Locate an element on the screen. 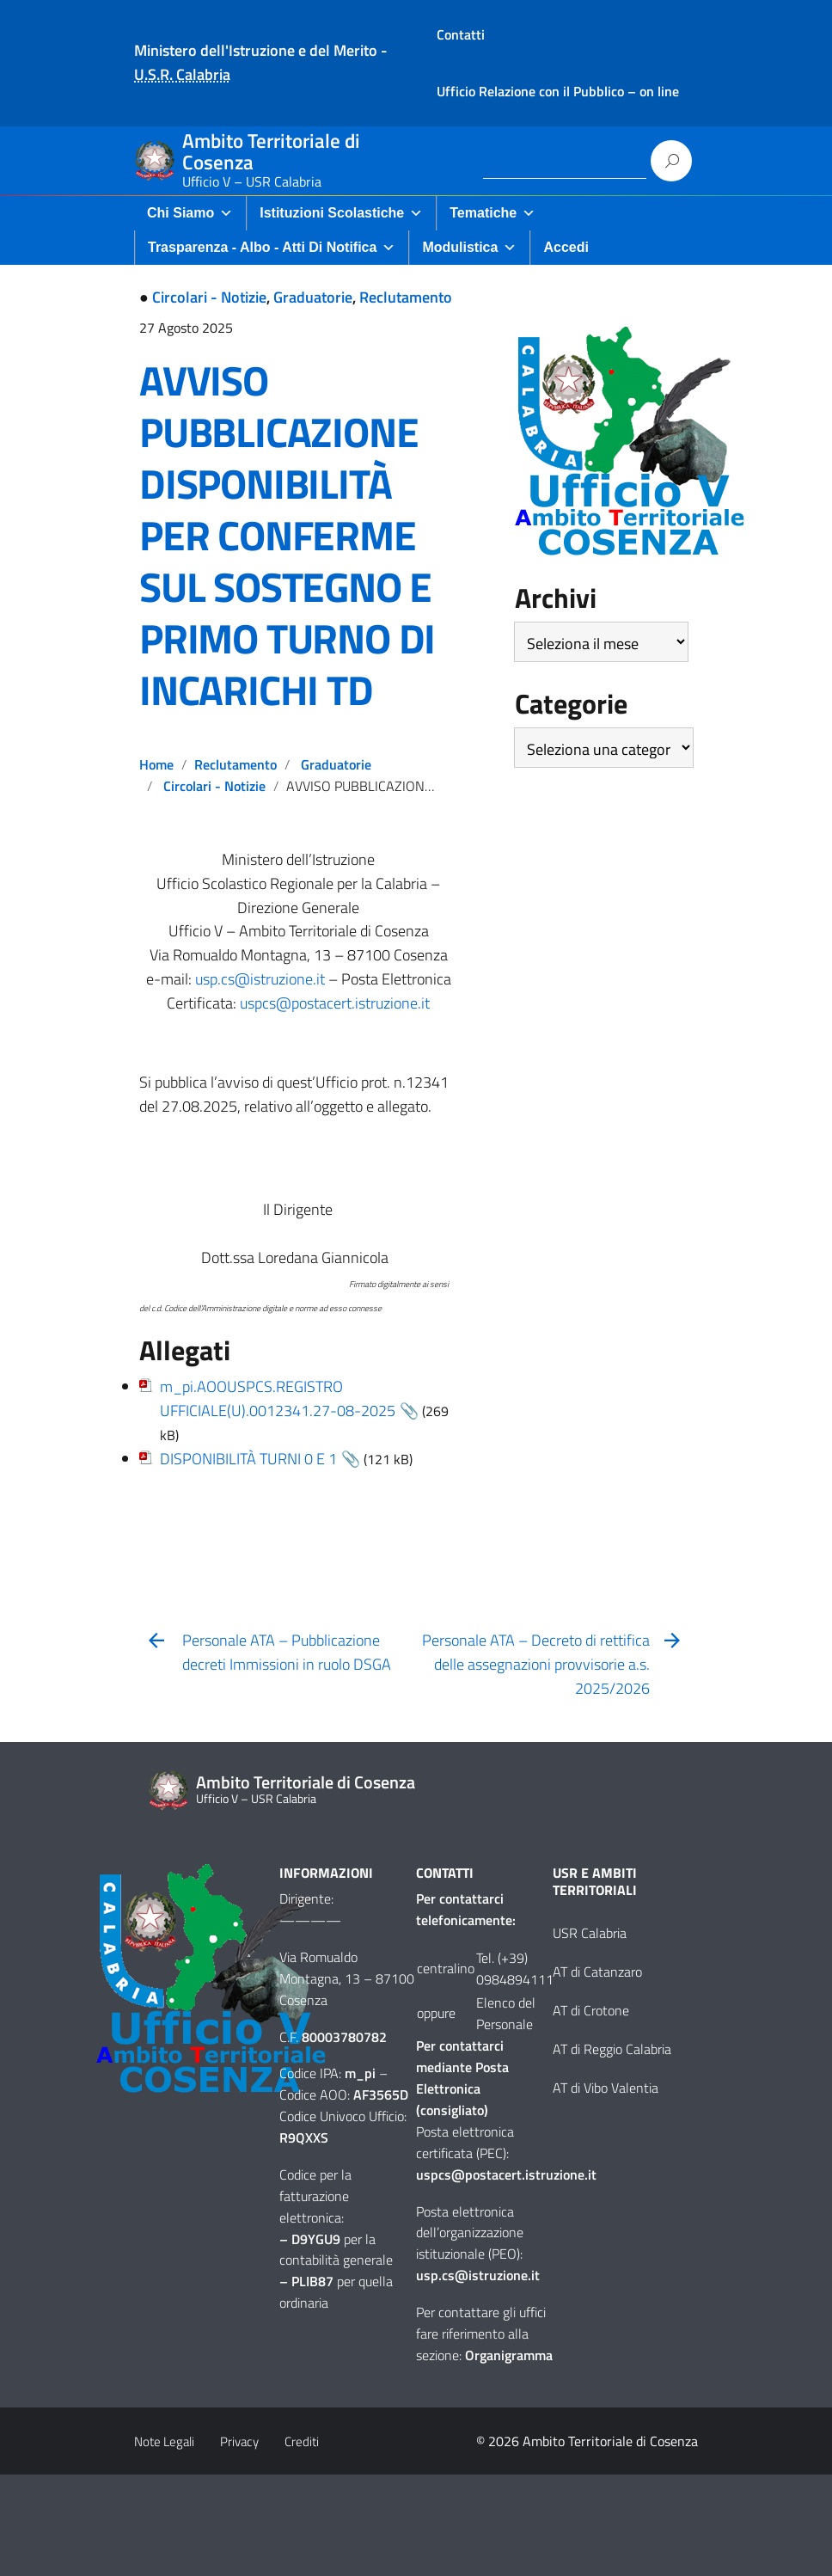 This screenshot has height=2576, width=832. DISPONIBILITÀ TURNI 0 E 1 is located at coordinates (248, 1458).